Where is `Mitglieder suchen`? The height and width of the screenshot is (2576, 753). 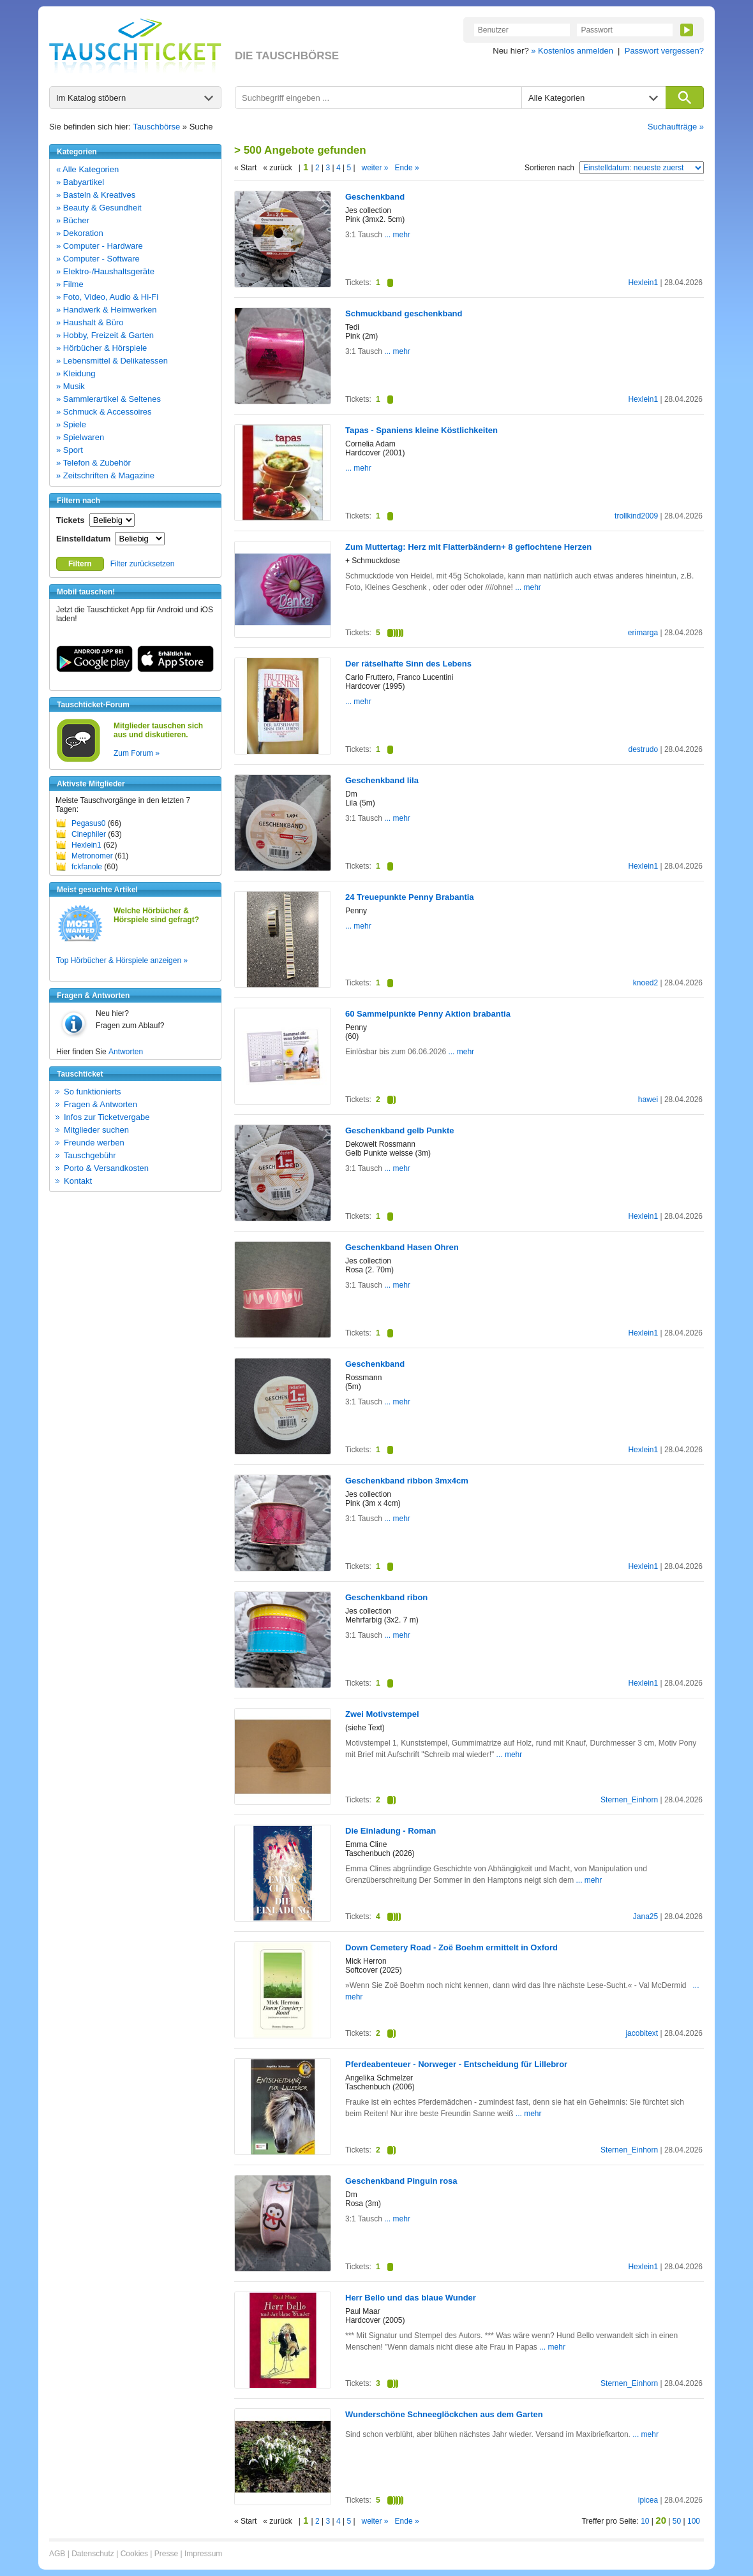 Mitglieder suchen is located at coordinates (96, 1130).